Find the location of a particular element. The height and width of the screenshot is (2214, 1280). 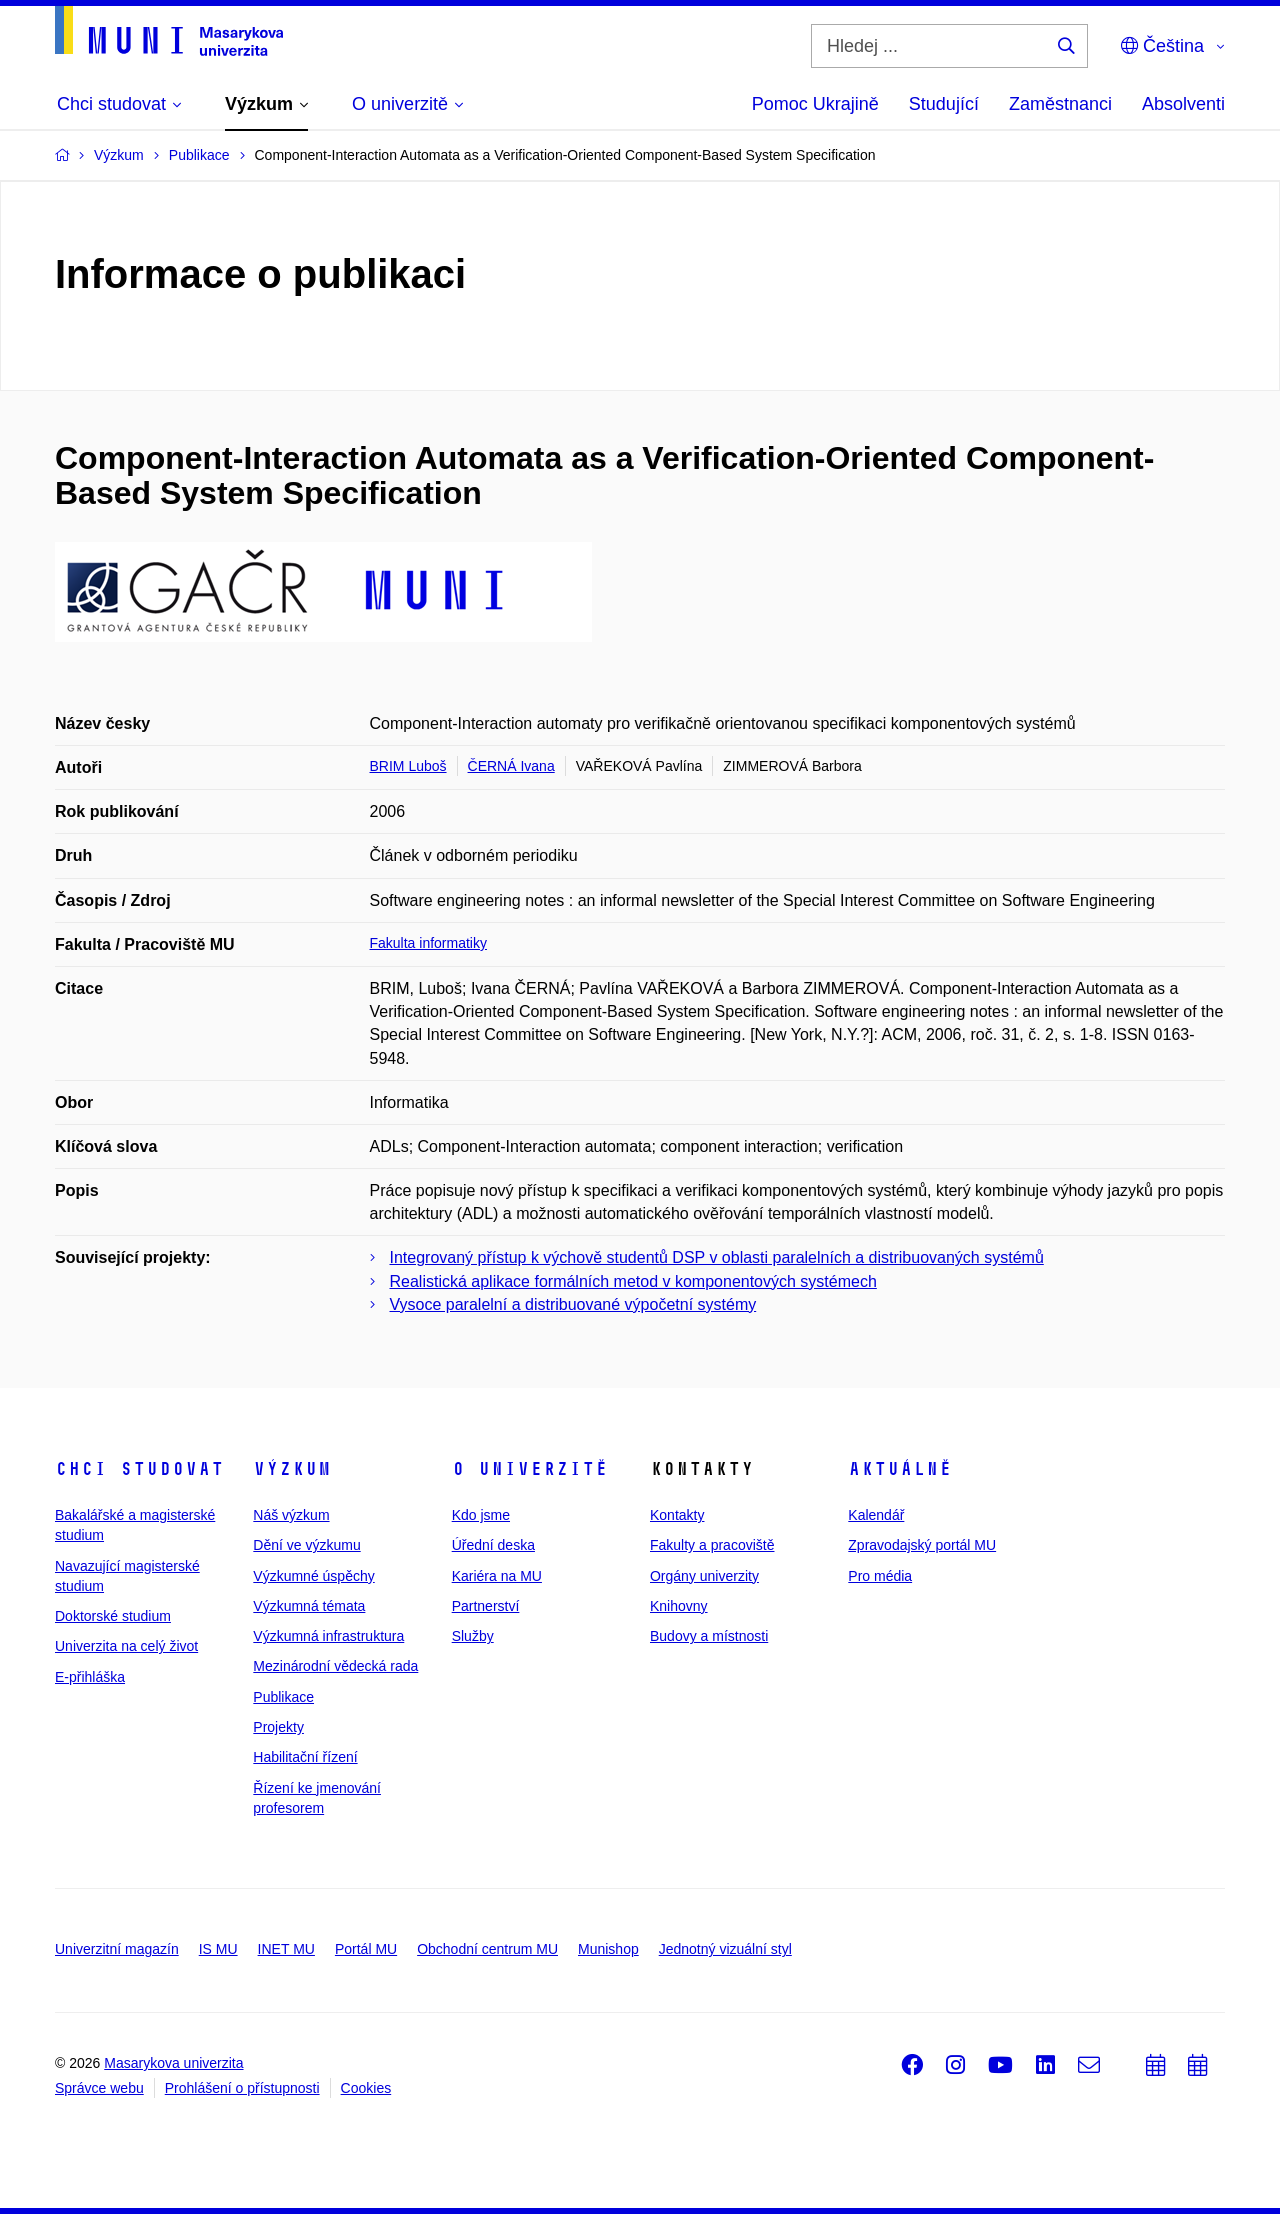

Jednotný vizuální styl is located at coordinates (725, 1949).